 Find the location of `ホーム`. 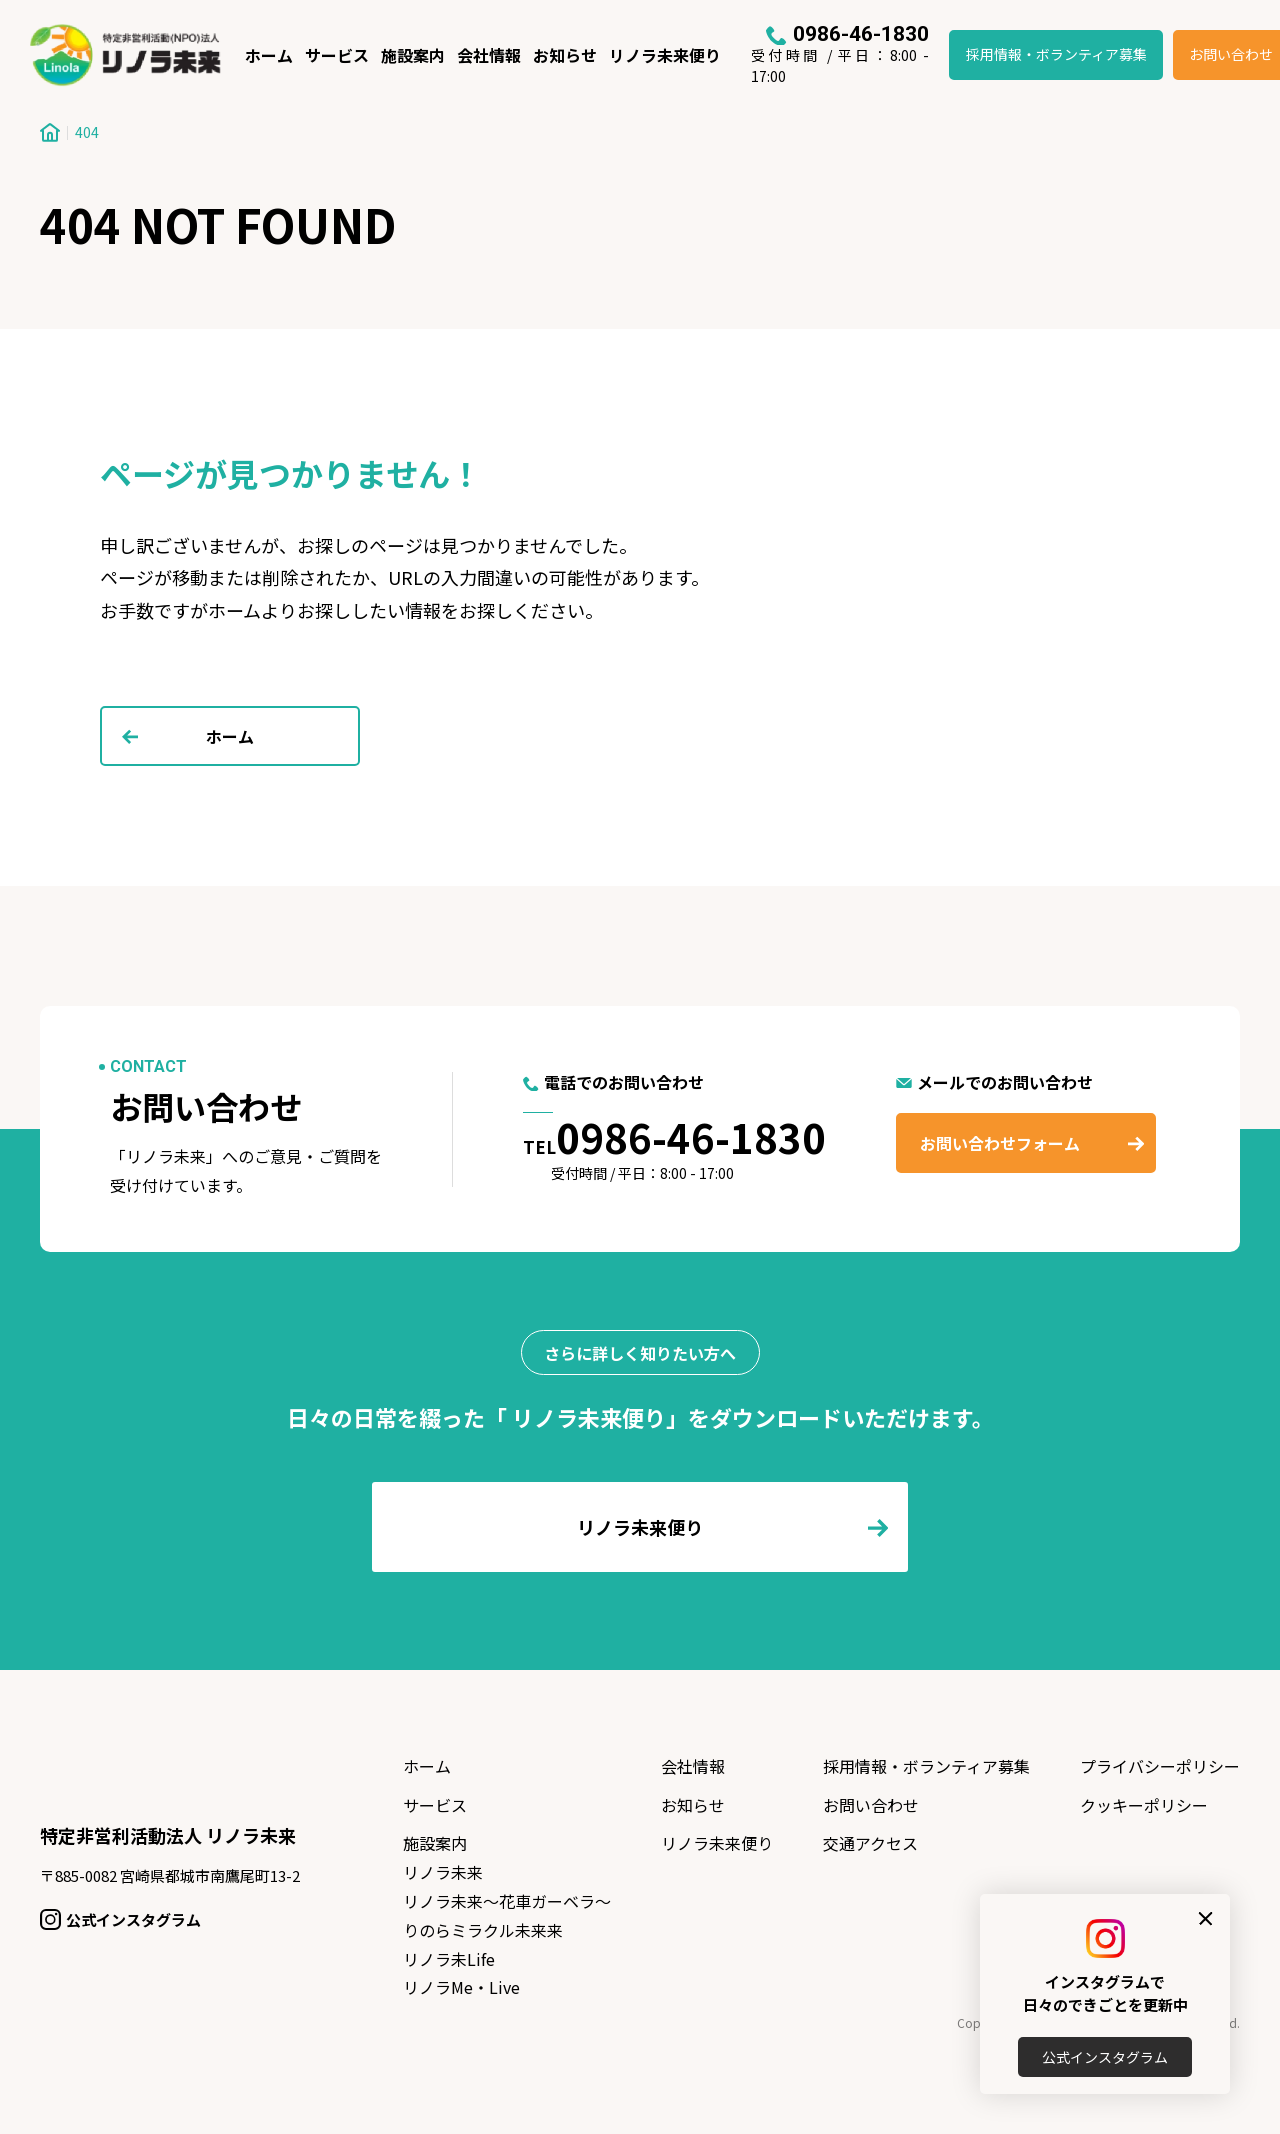

ホーム is located at coordinates (269, 55).